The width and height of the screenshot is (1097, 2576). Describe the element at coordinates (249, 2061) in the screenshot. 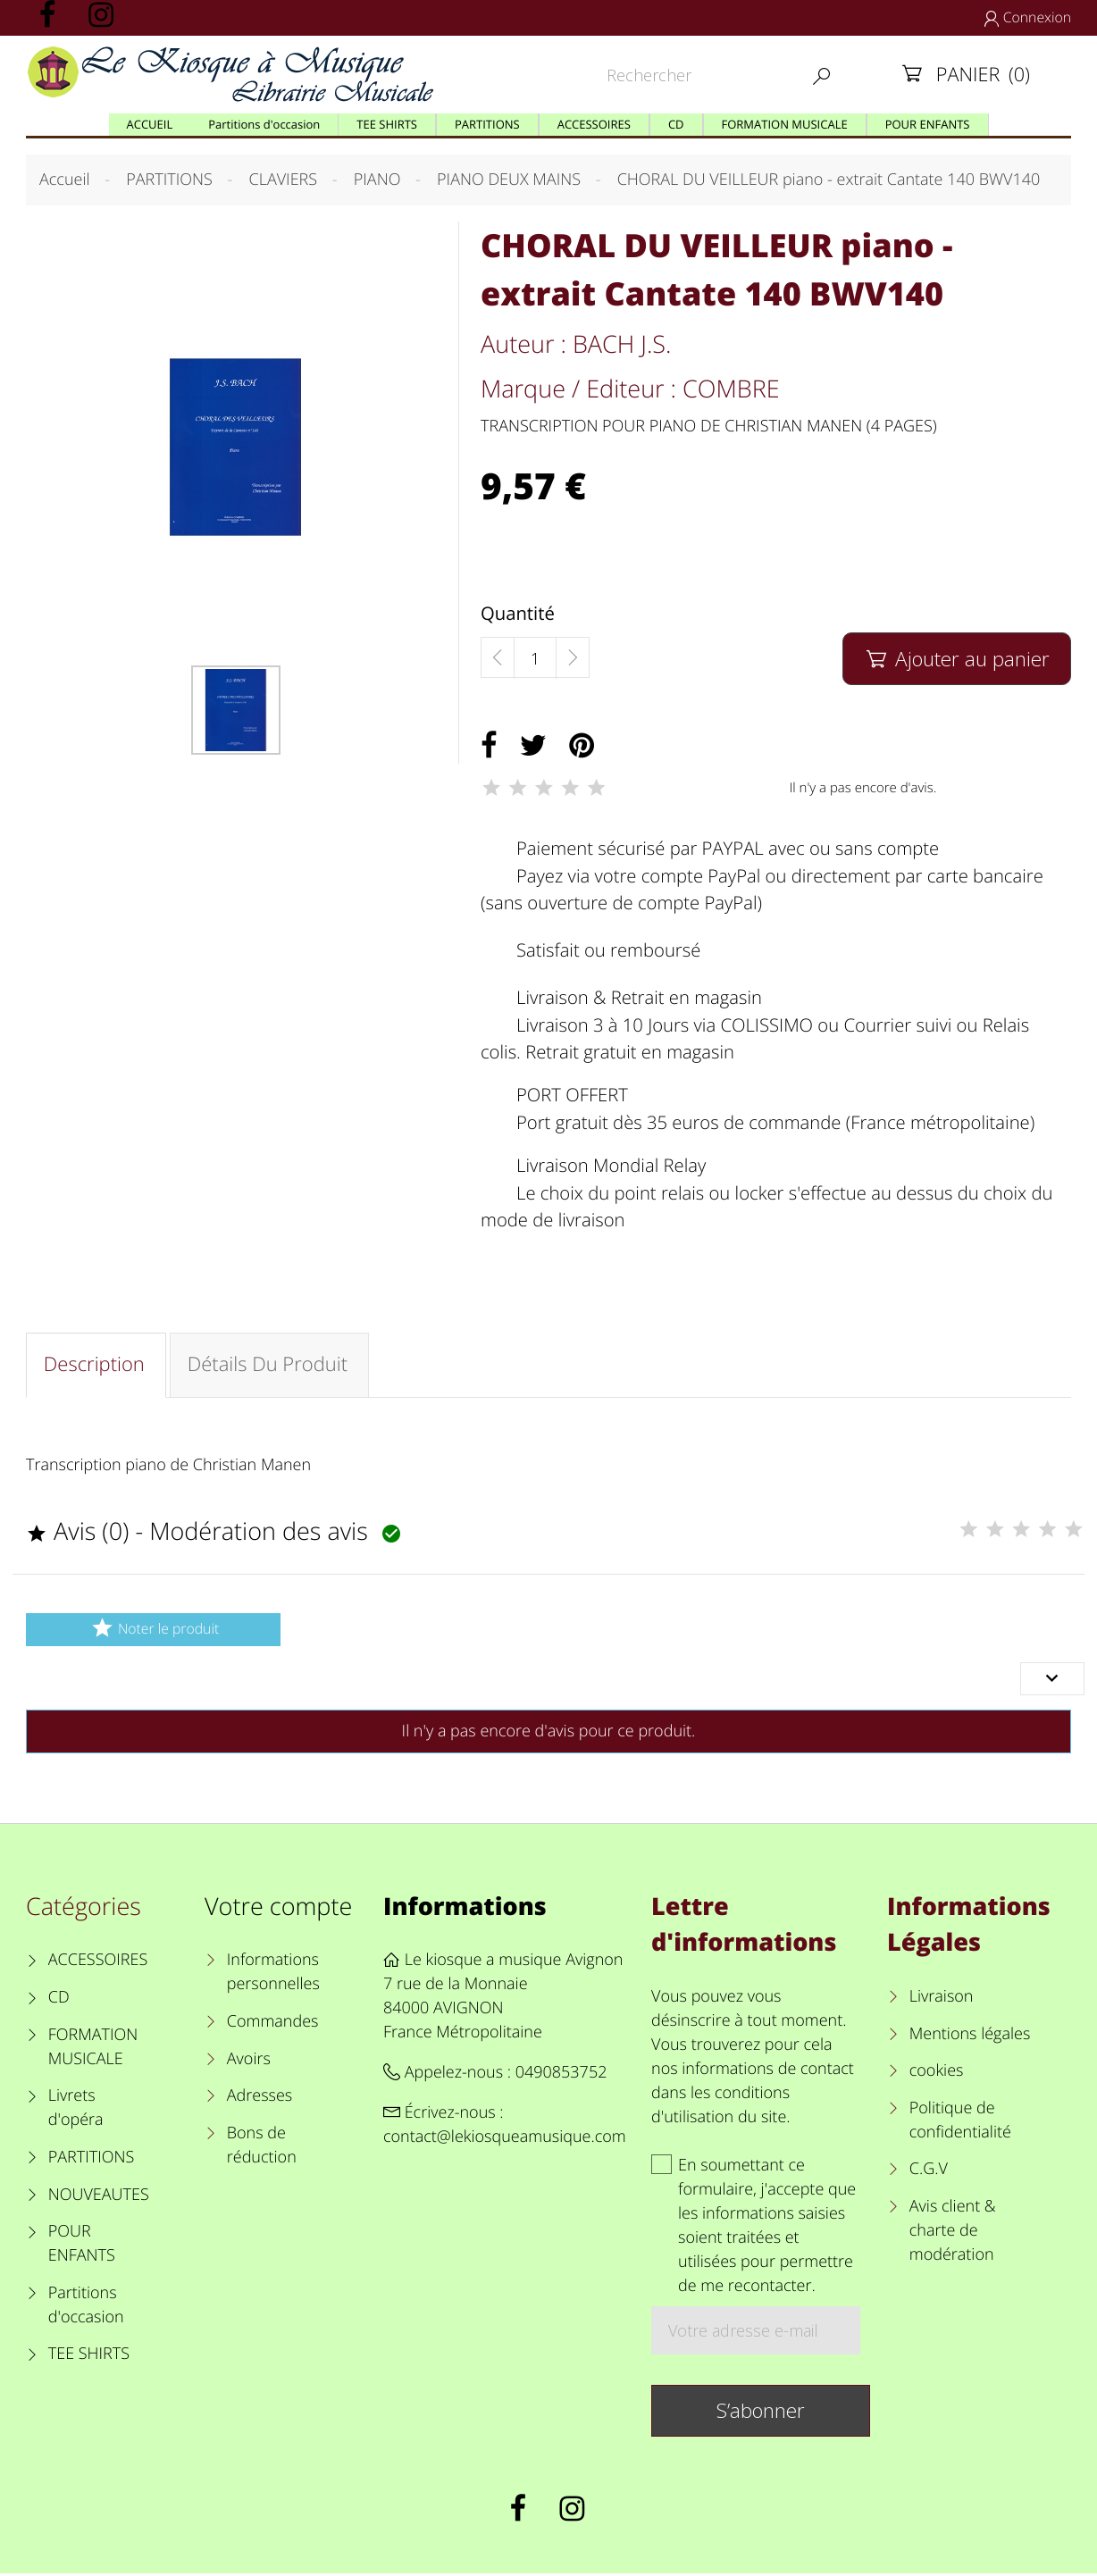

I see `Avoirs` at that location.